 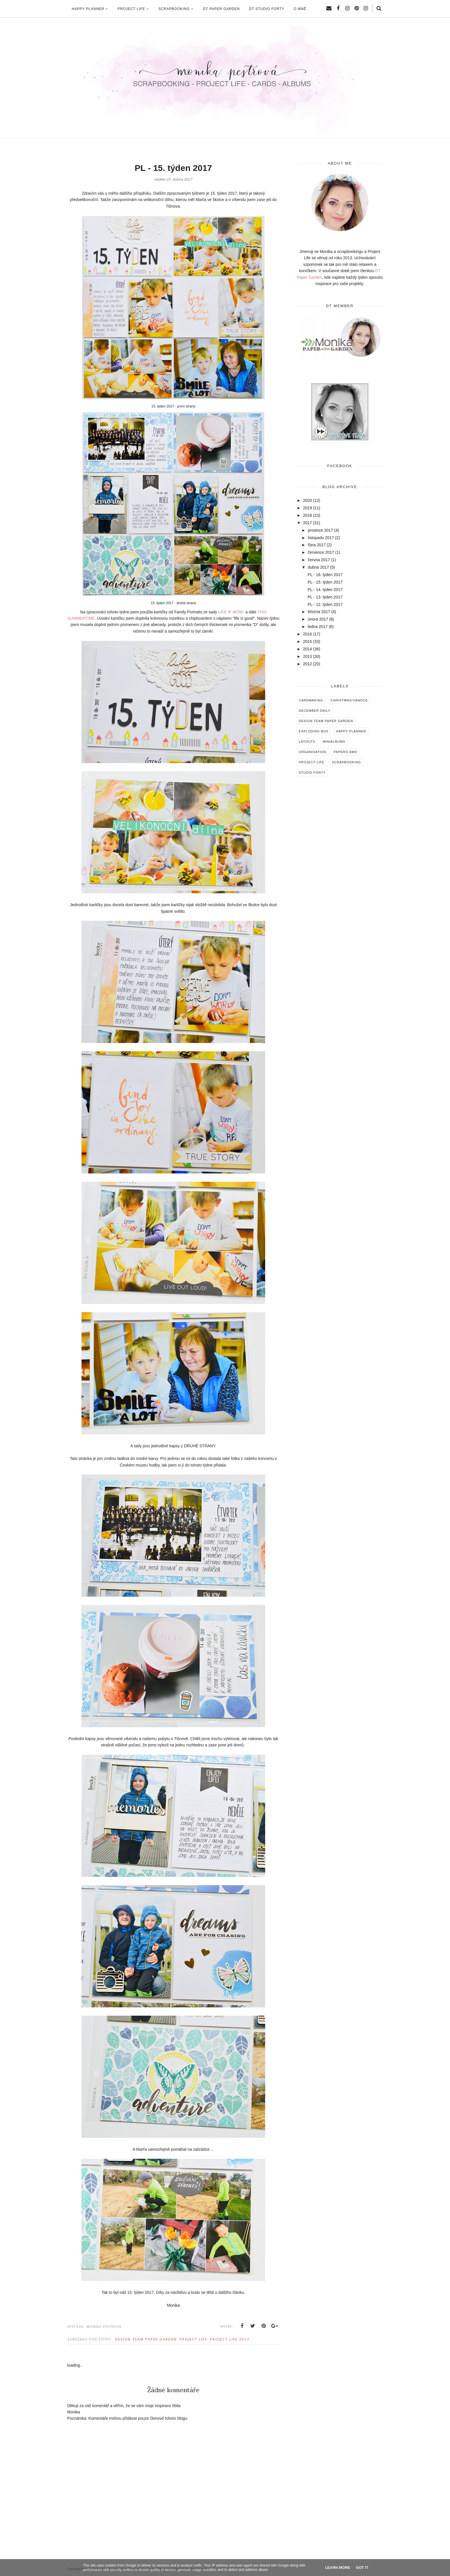 I want to click on Studio Forty, so click(x=312, y=772).